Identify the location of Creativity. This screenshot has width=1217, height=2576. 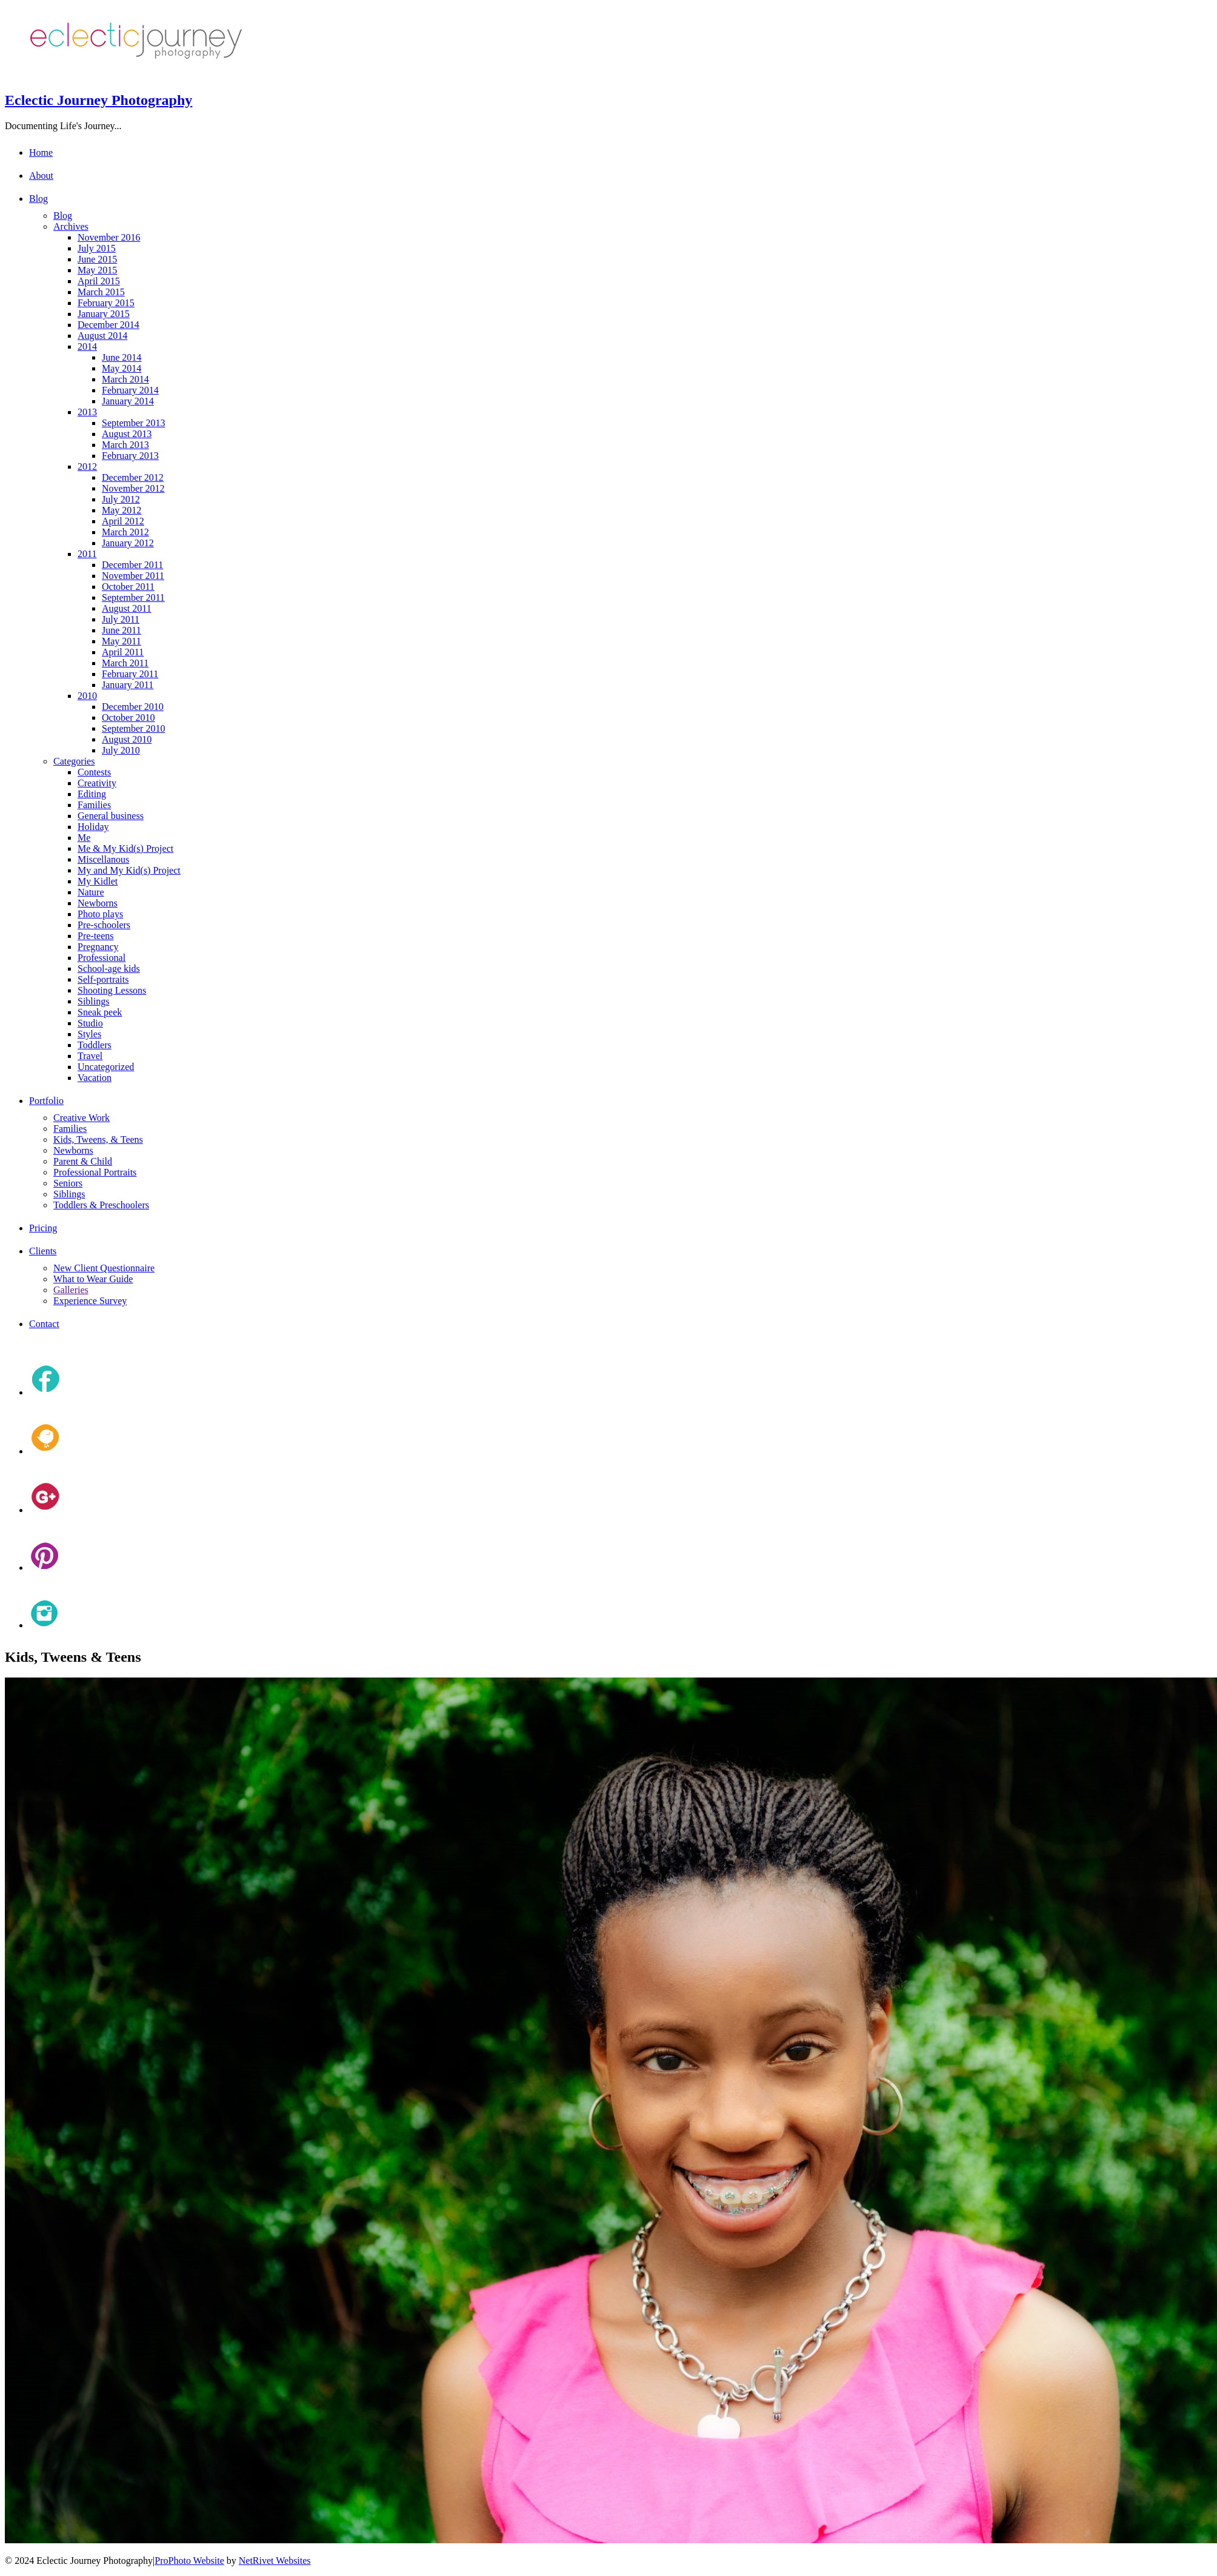
(97, 783).